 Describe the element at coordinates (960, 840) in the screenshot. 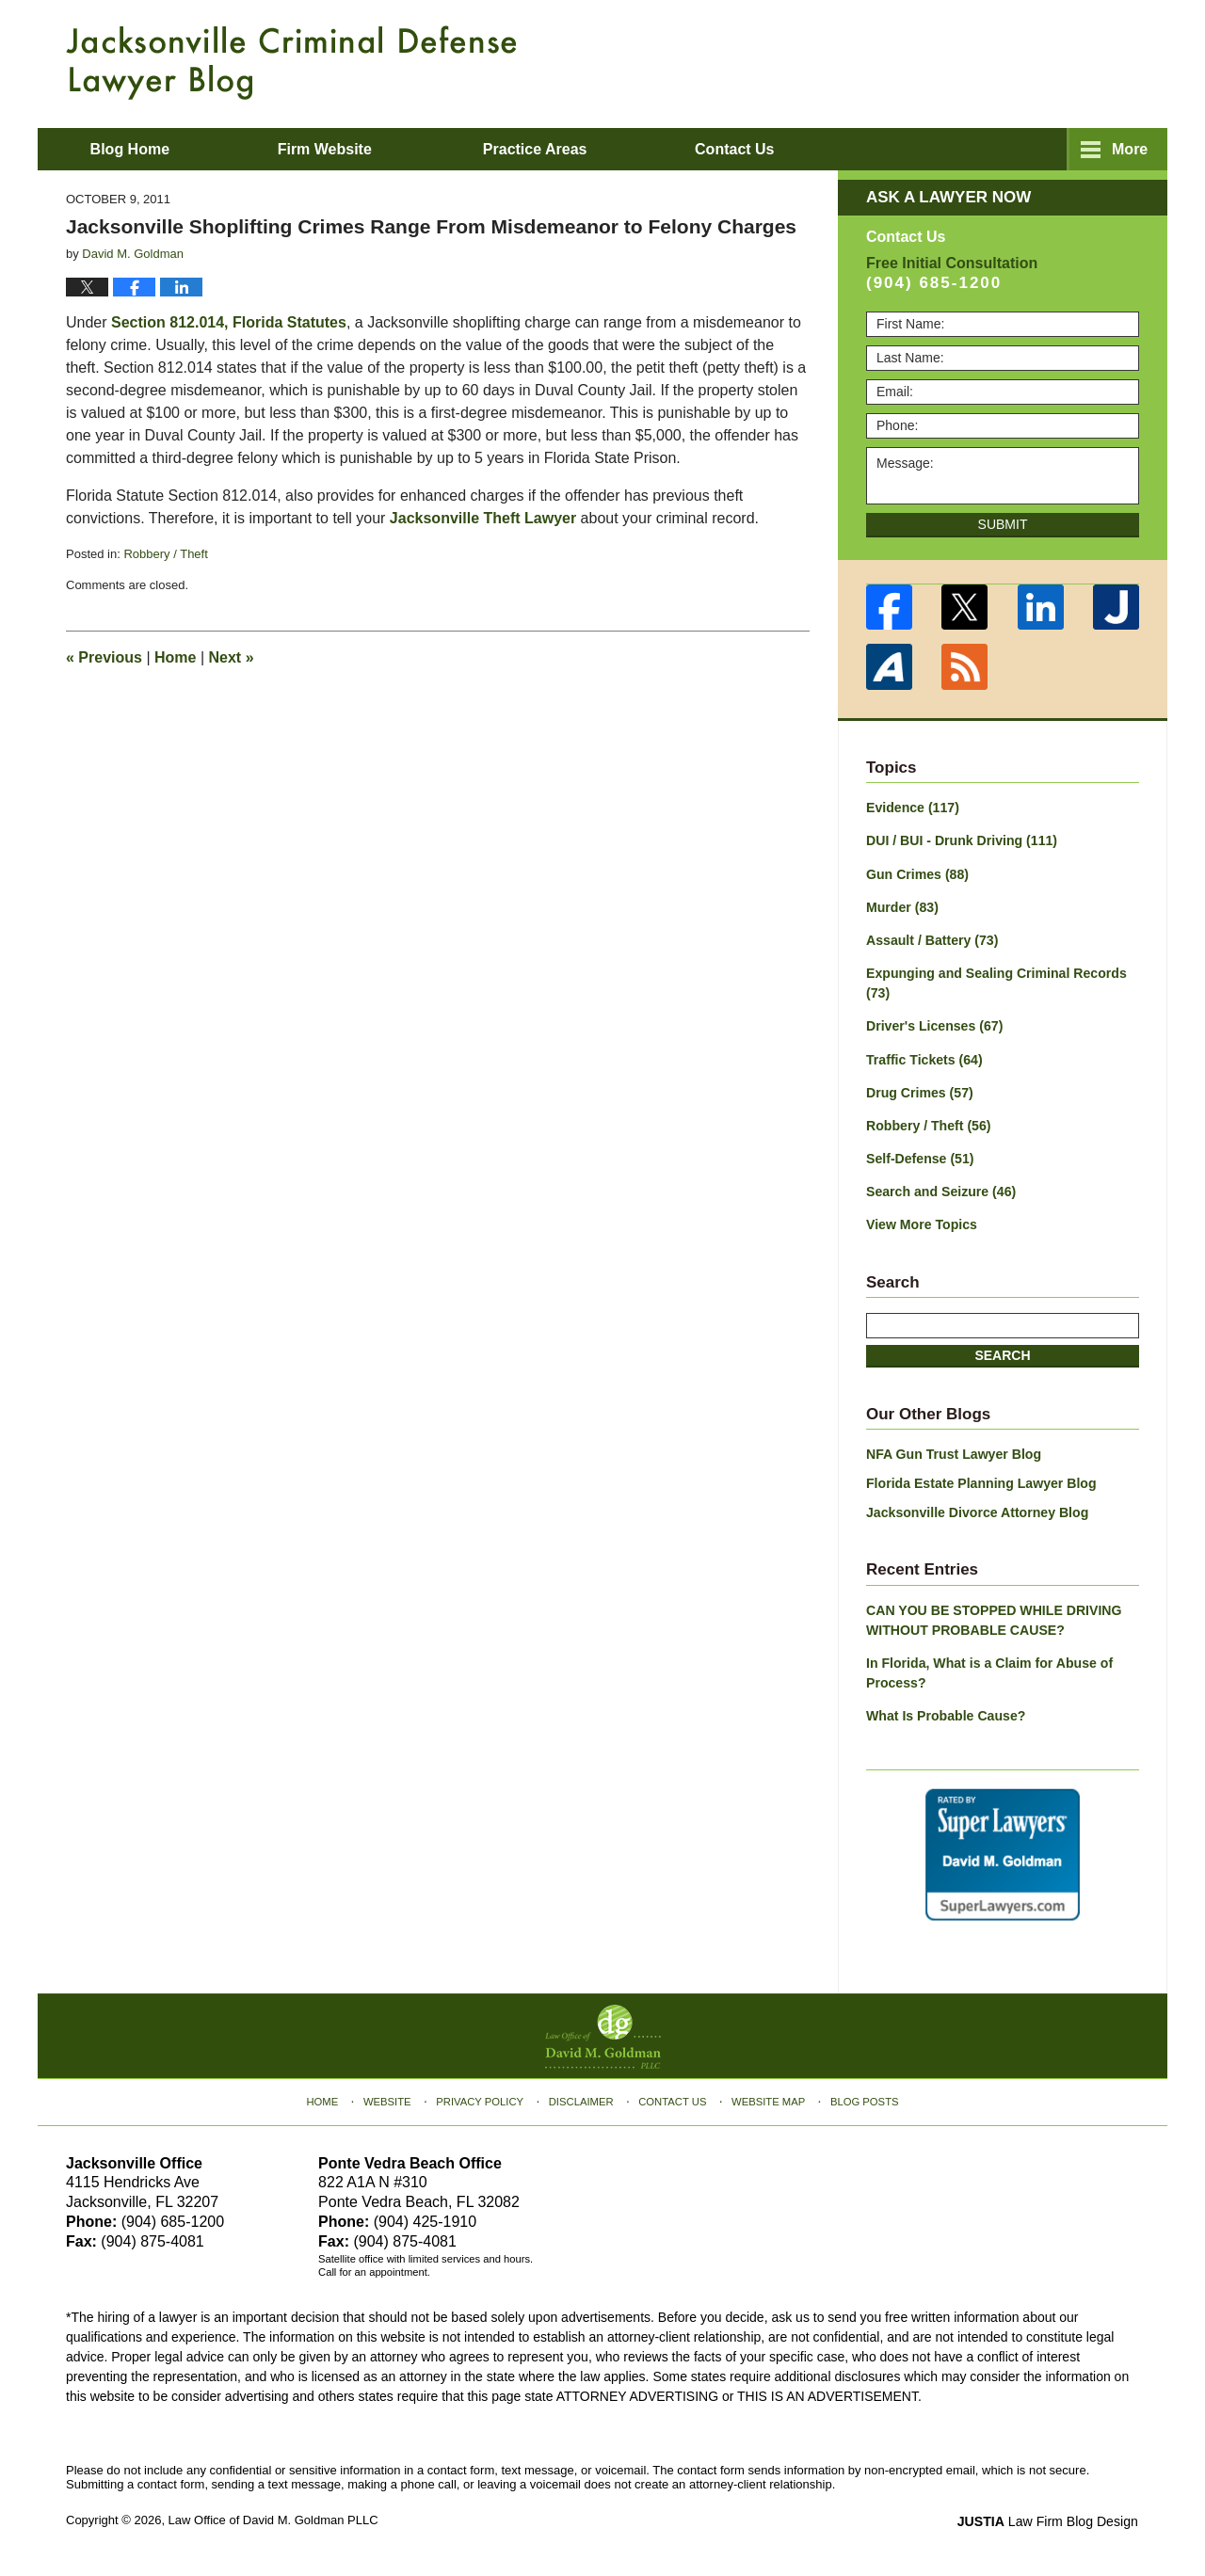

I see `DUI / BUI - Drunk Driving` at that location.